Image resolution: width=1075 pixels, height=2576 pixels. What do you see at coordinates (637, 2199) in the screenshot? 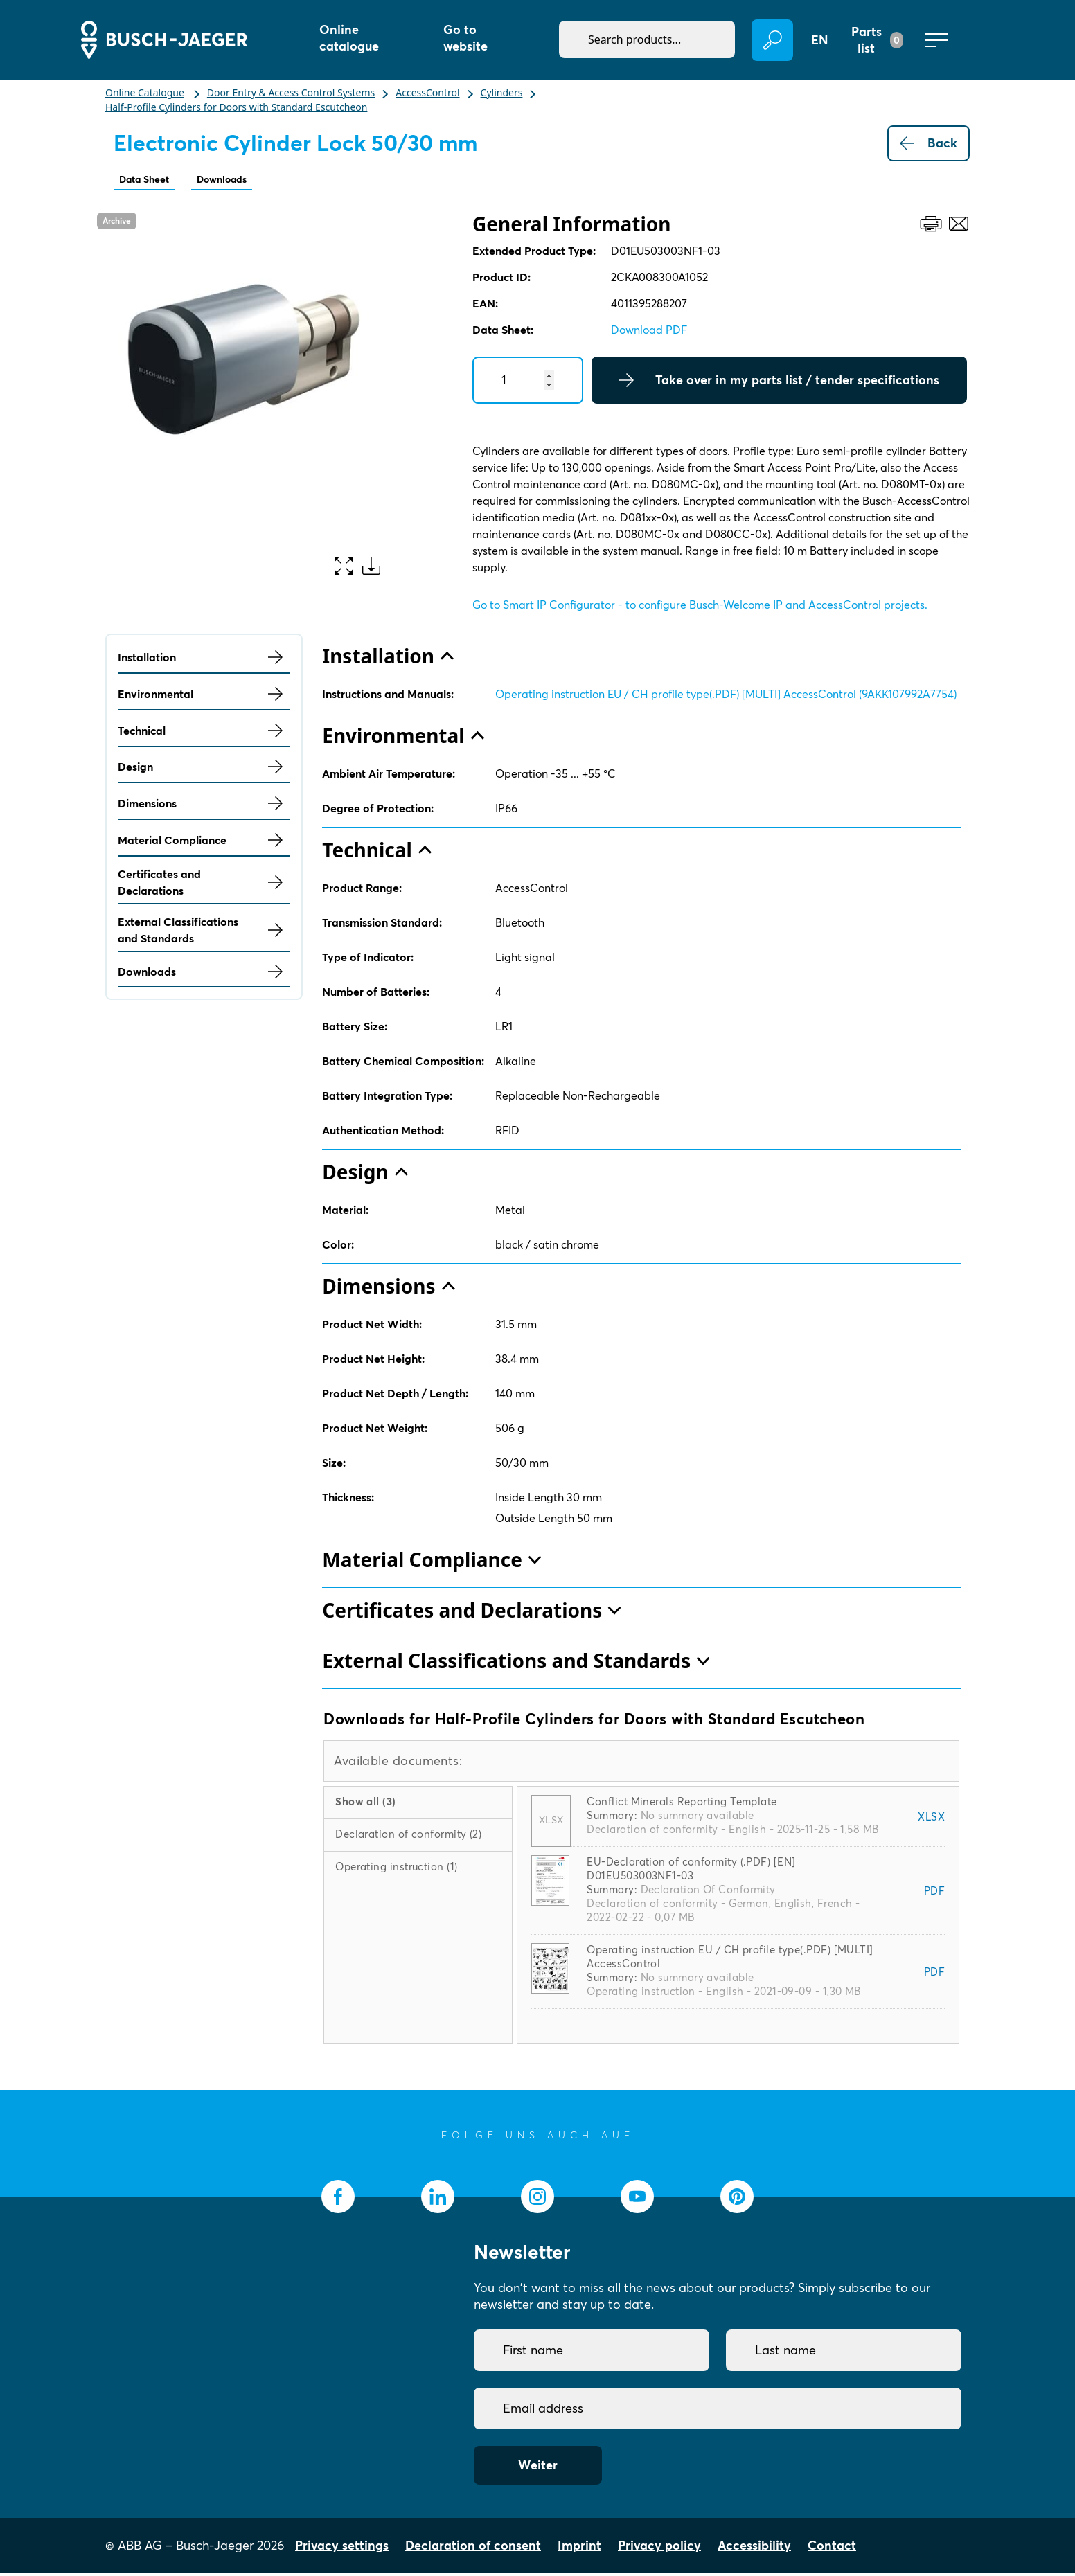
I see `[socialmedia.youtube]` at bounding box center [637, 2199].